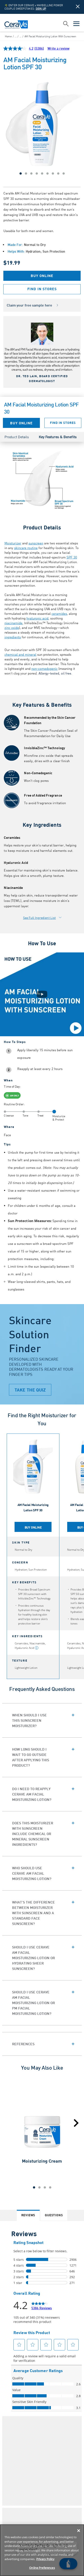  What do you see at coordinates (15, 2384) in the screenshot?
I see `Contact Us` at bounding box center [15, 2384].